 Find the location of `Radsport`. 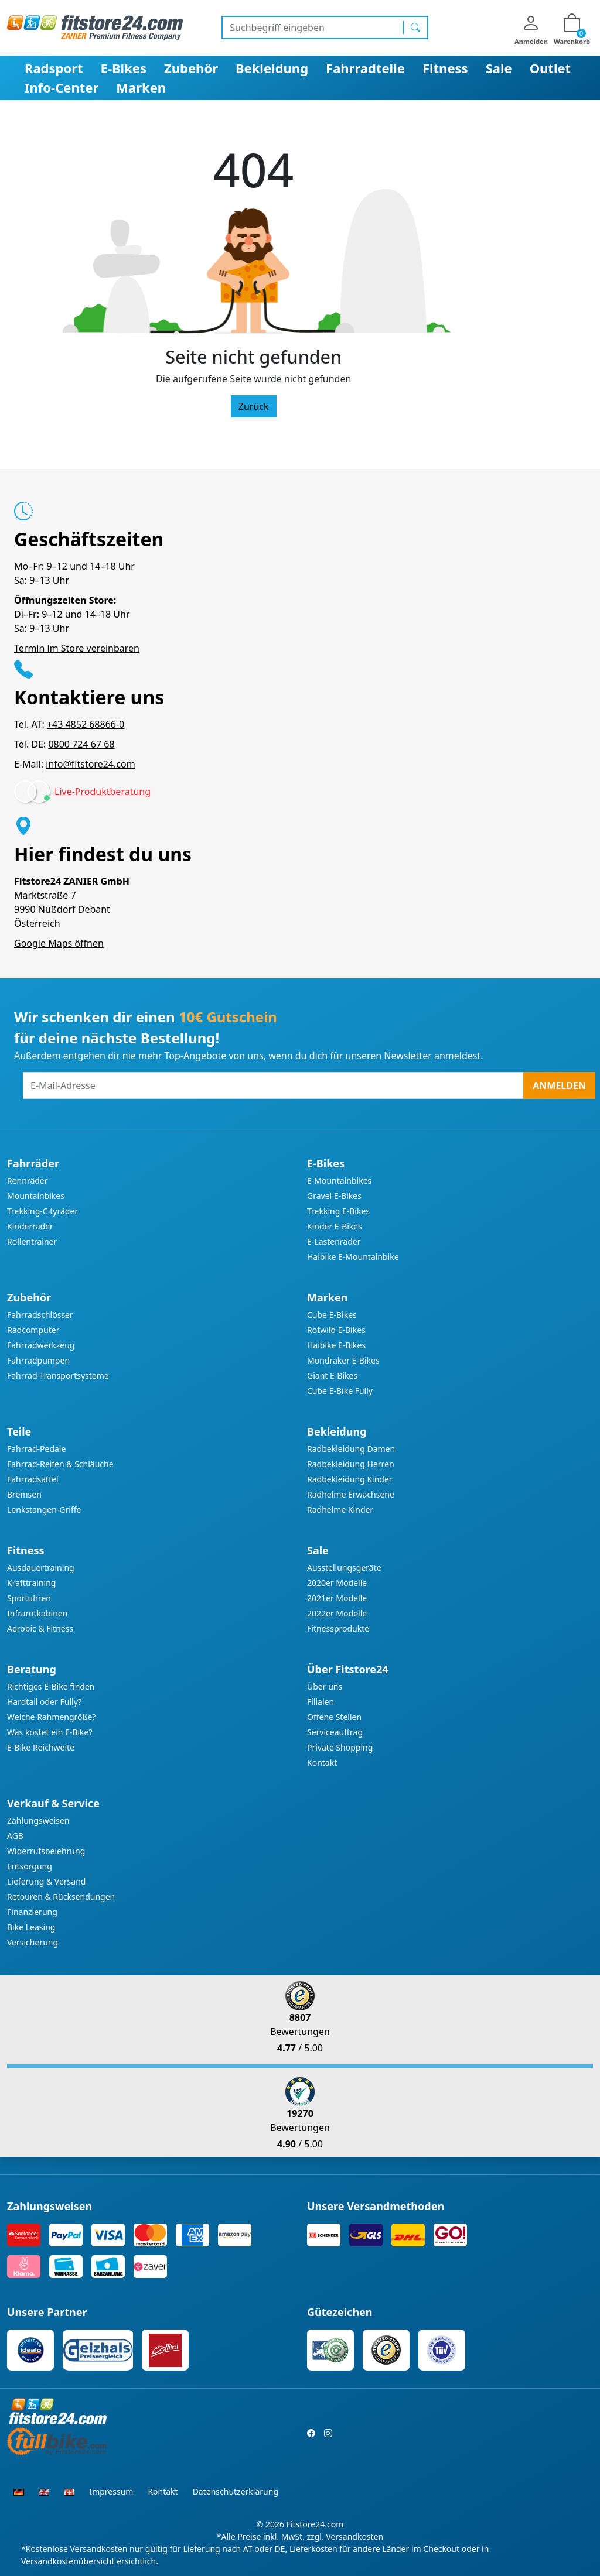

Radsport is located at coordinates (54, 68).